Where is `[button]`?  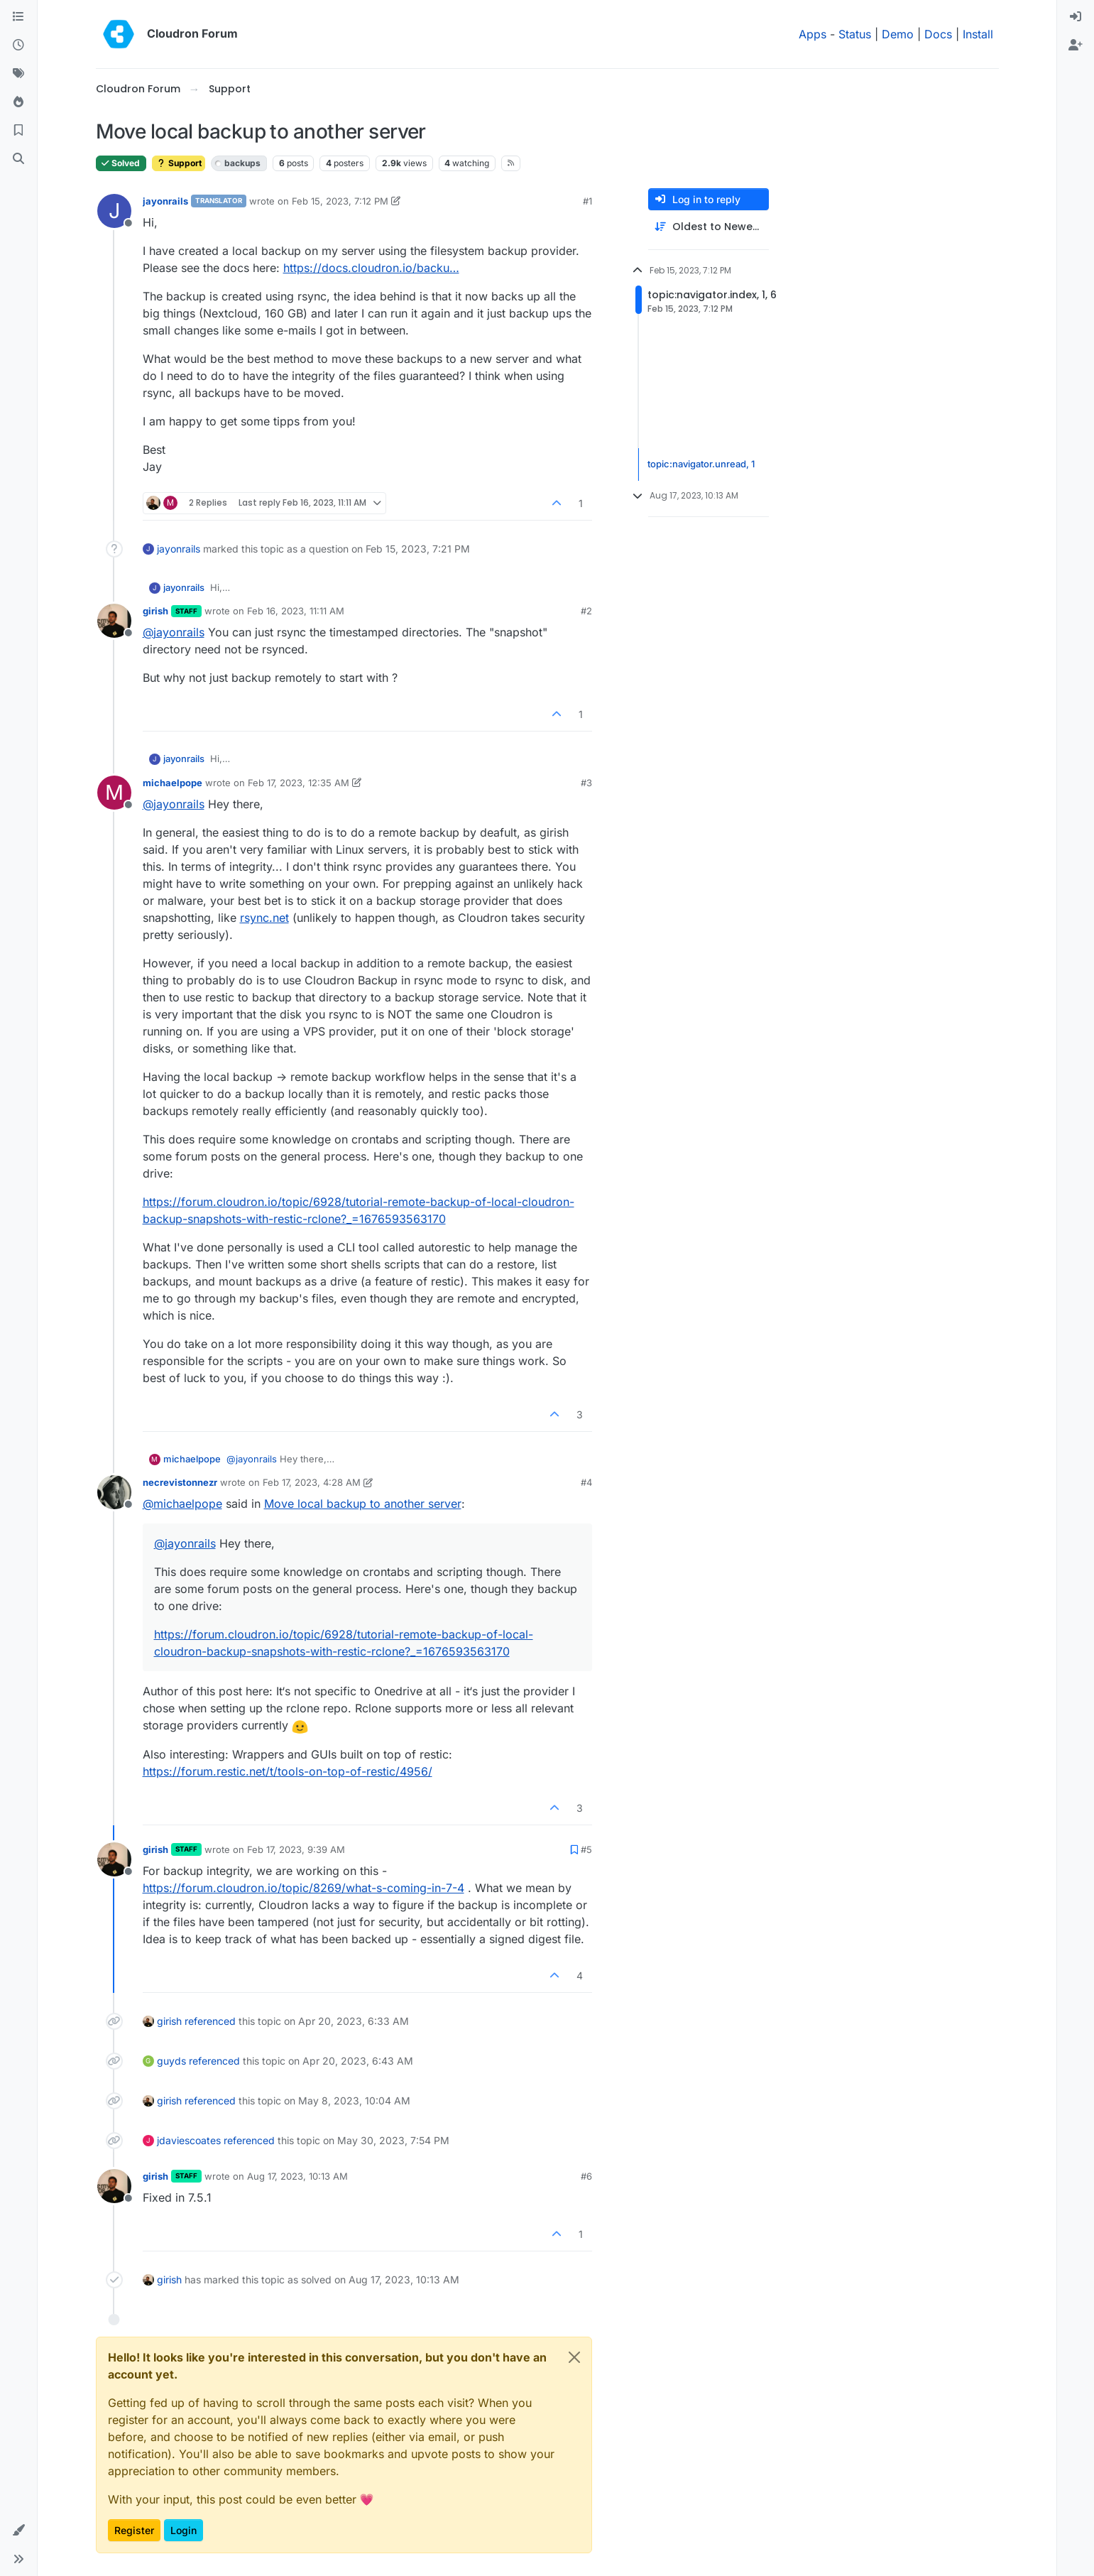 [button] is located at coordinates (18, 2530).